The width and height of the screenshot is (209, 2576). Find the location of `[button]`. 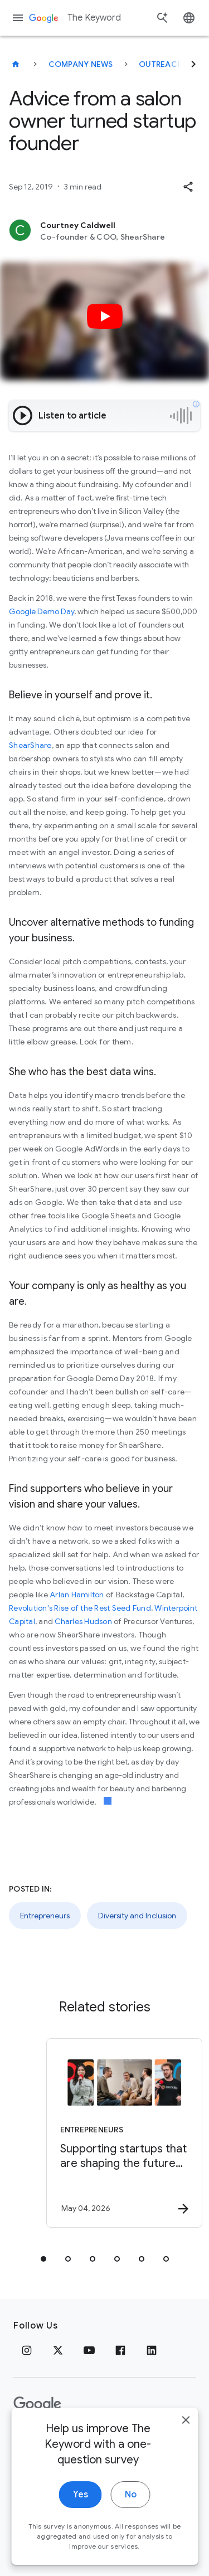

[button] is located at coordinates (188, 186).